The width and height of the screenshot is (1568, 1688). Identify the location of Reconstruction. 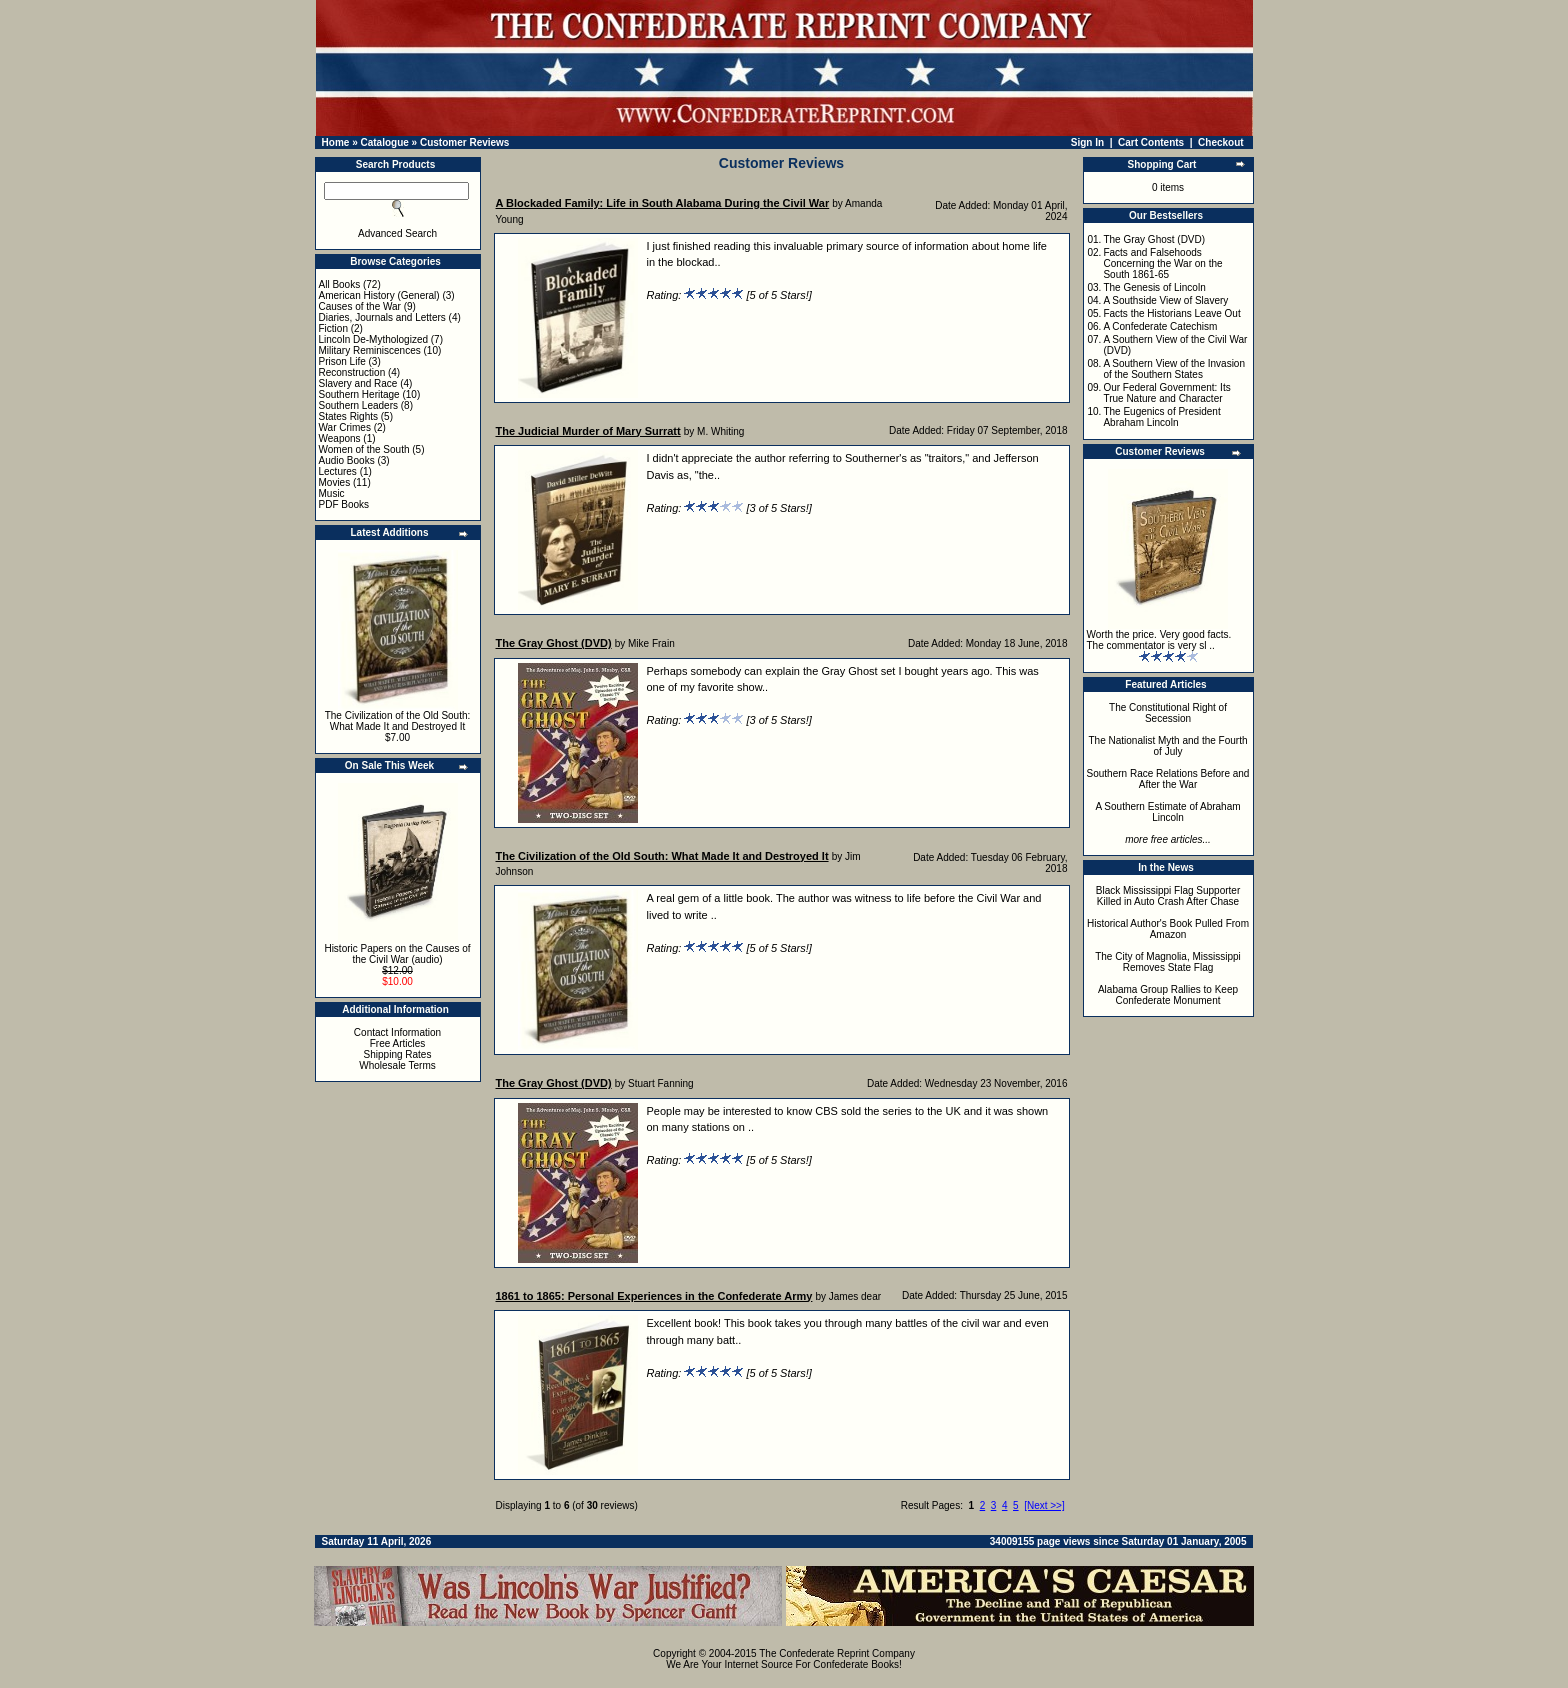
(352, 372).